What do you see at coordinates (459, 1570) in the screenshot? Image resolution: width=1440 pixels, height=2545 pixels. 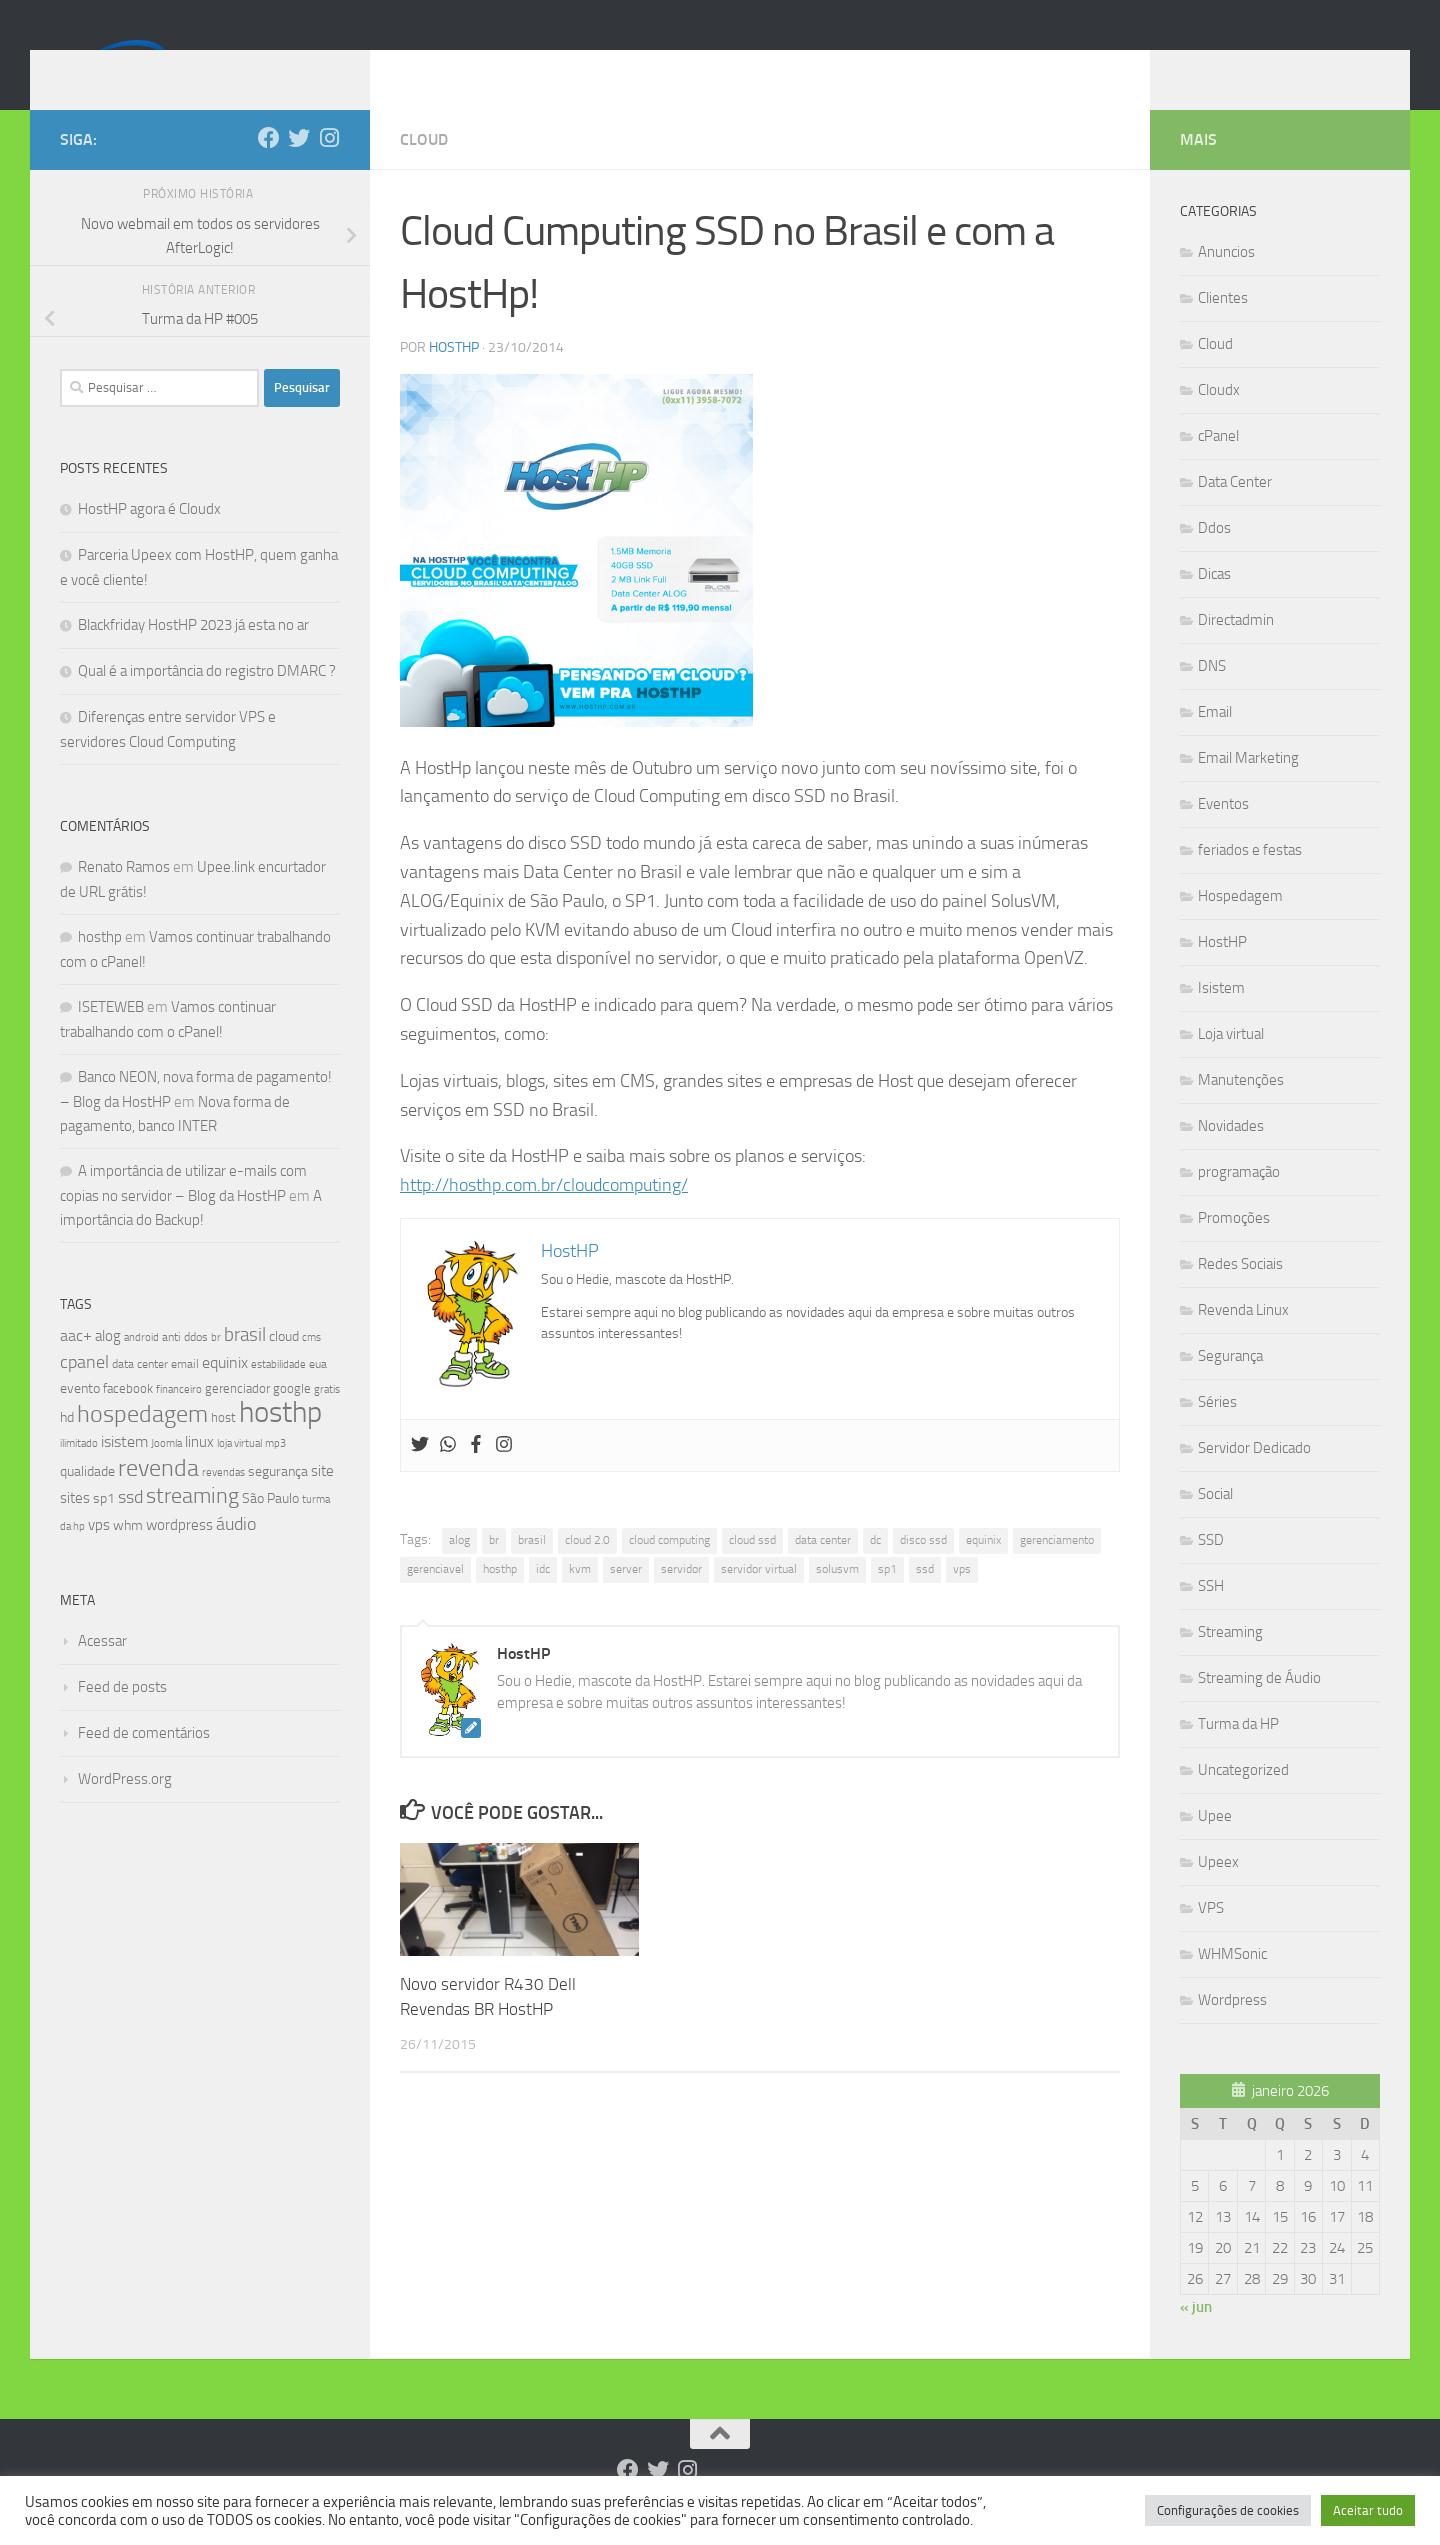 I see `alog` at bounding box center [459, 1570].